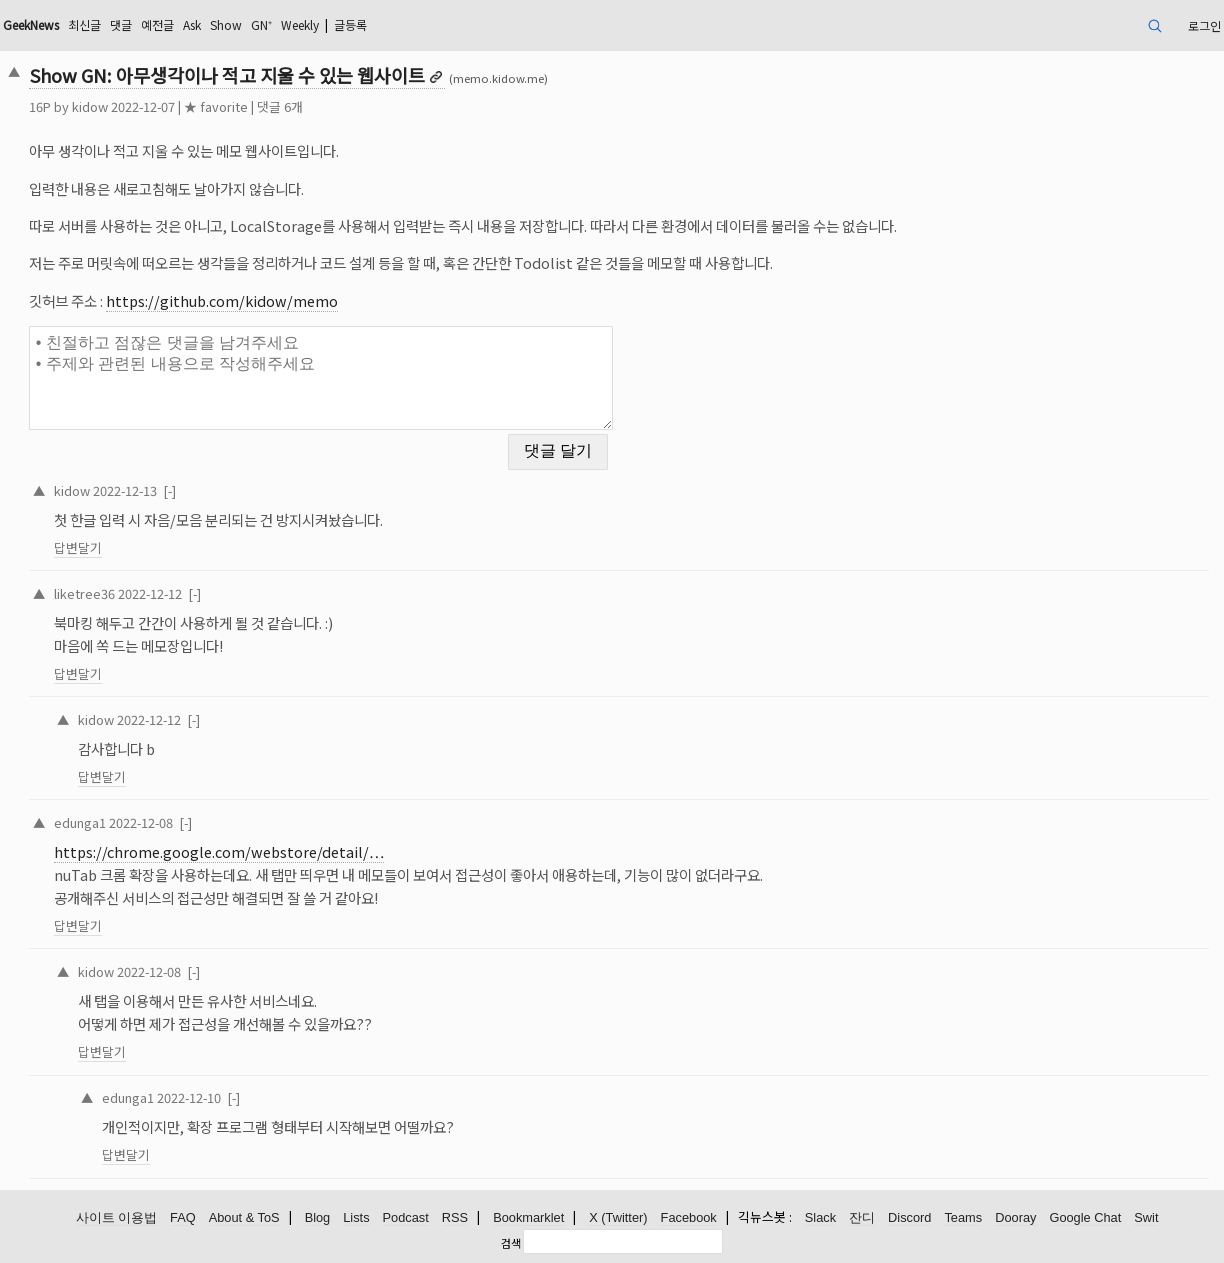 The image size is (1224, 1263). Describe the element at coordinates (300, 24) in the screenshot. I see `Weekly` at that location.